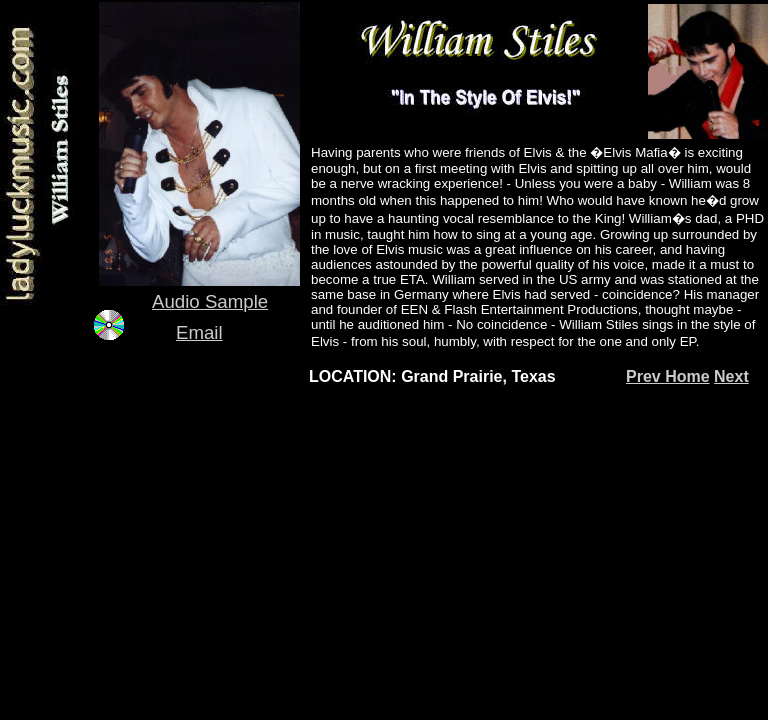 This screenshot has width=768, height=720. Describe the element at coordinates (645, 376) in the screenshot. I see `Prev` at that location.